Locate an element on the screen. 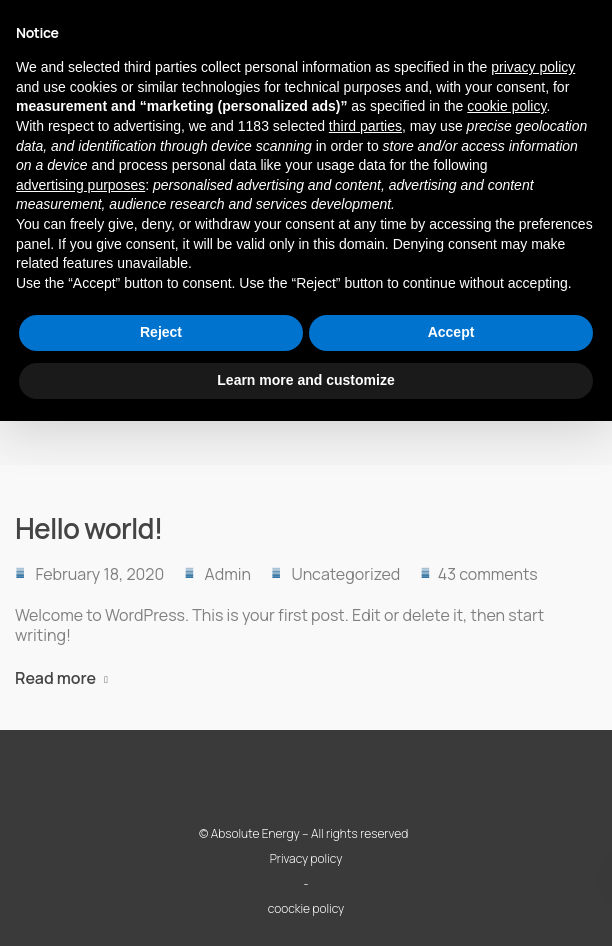 The height and width of the screenshot is (946, 612). Admin is located at coordinates (228, 574).